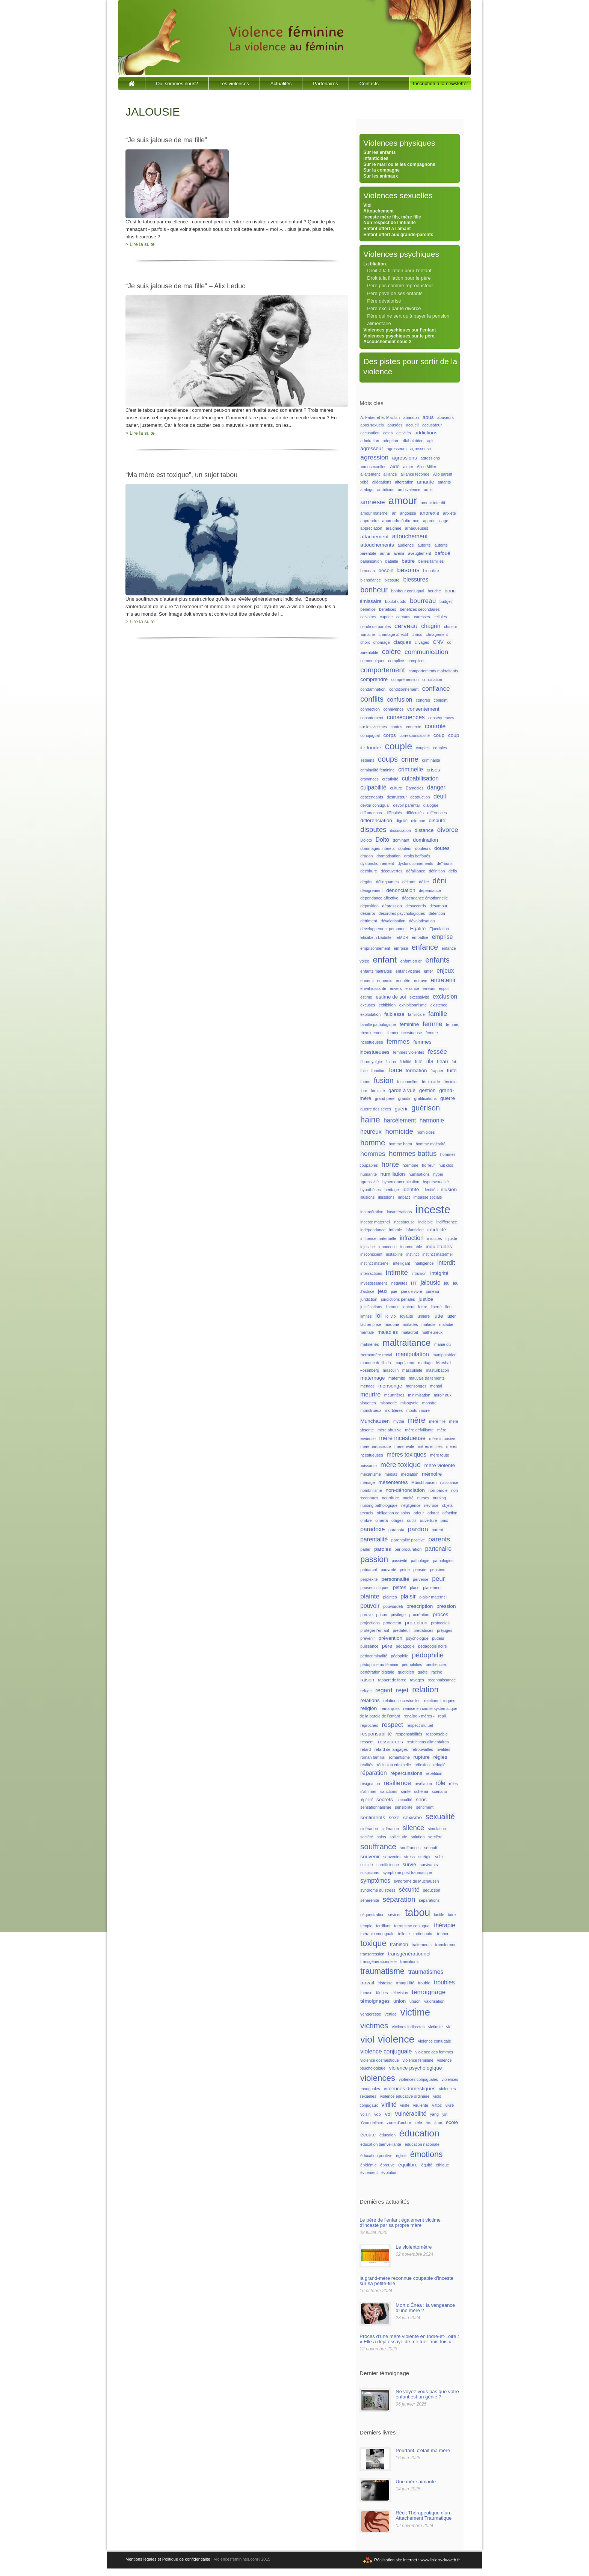 The height and width of the screenshot is (2576, 589). I want to click on protection [protection (2 éléments)], so click(416, 1622).